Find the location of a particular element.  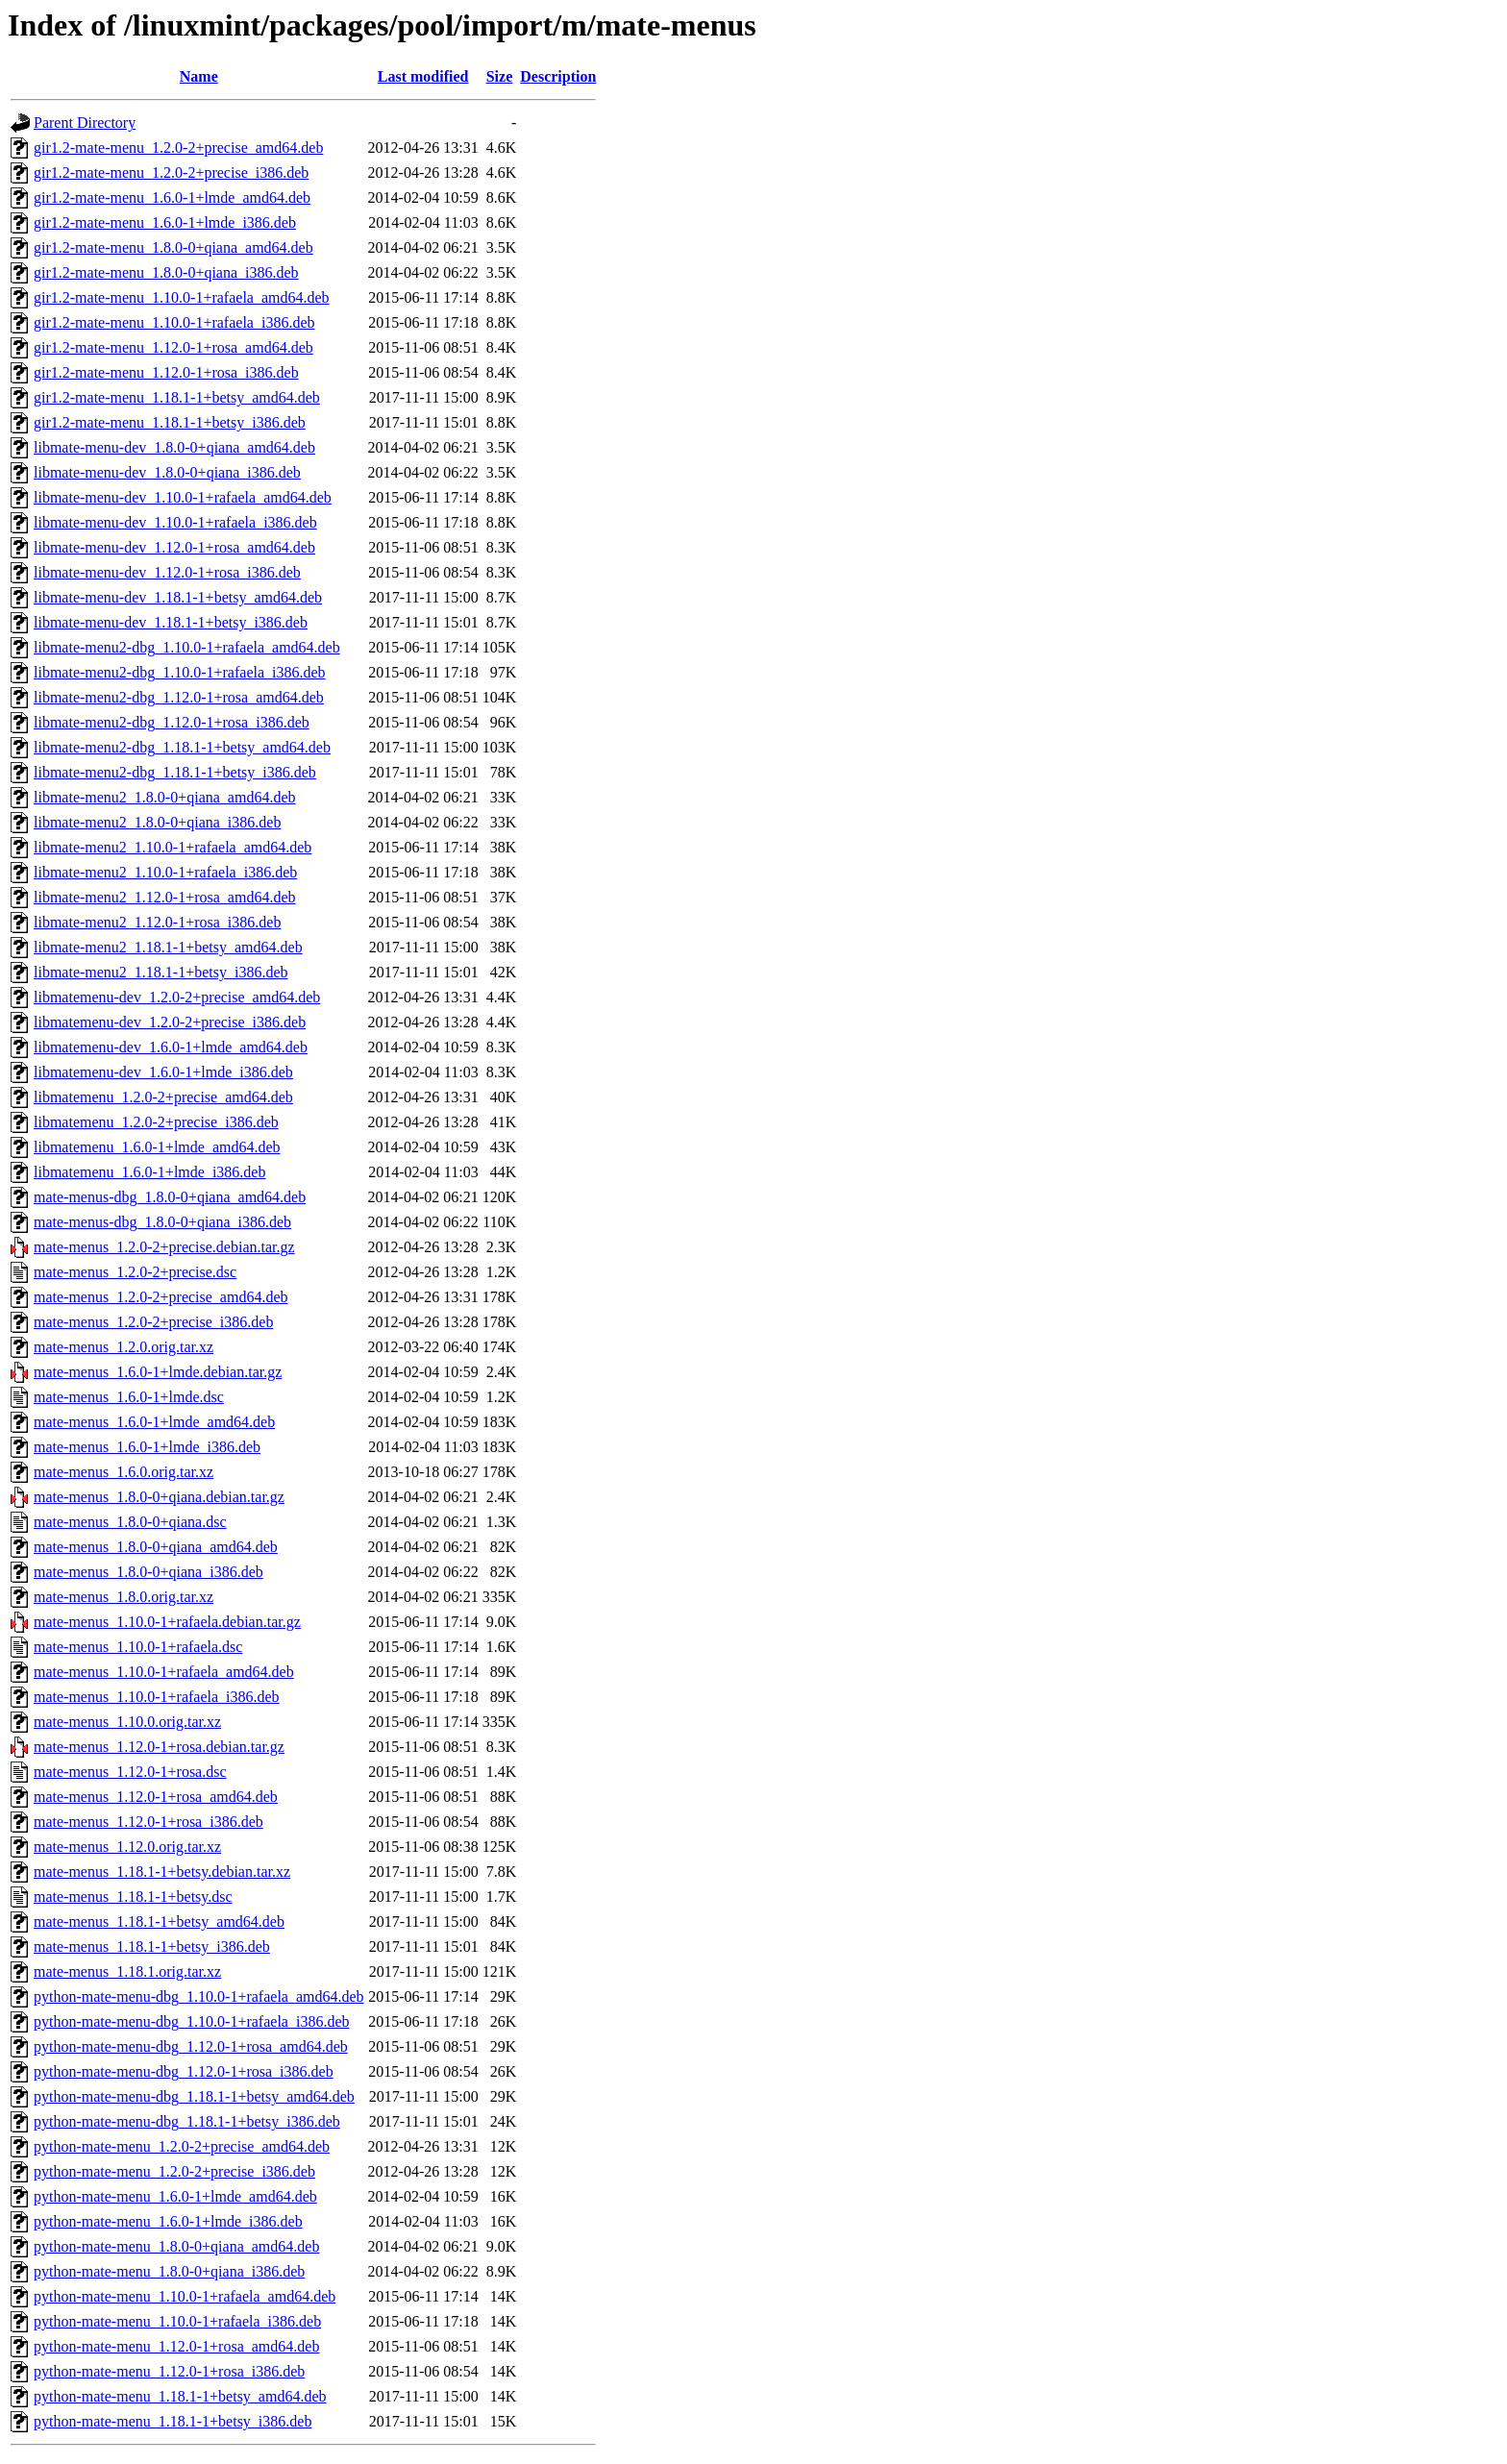

libmate-menu2_1.10.0-1+rafaela_amd64.deb is located at coordinates (172, 847).